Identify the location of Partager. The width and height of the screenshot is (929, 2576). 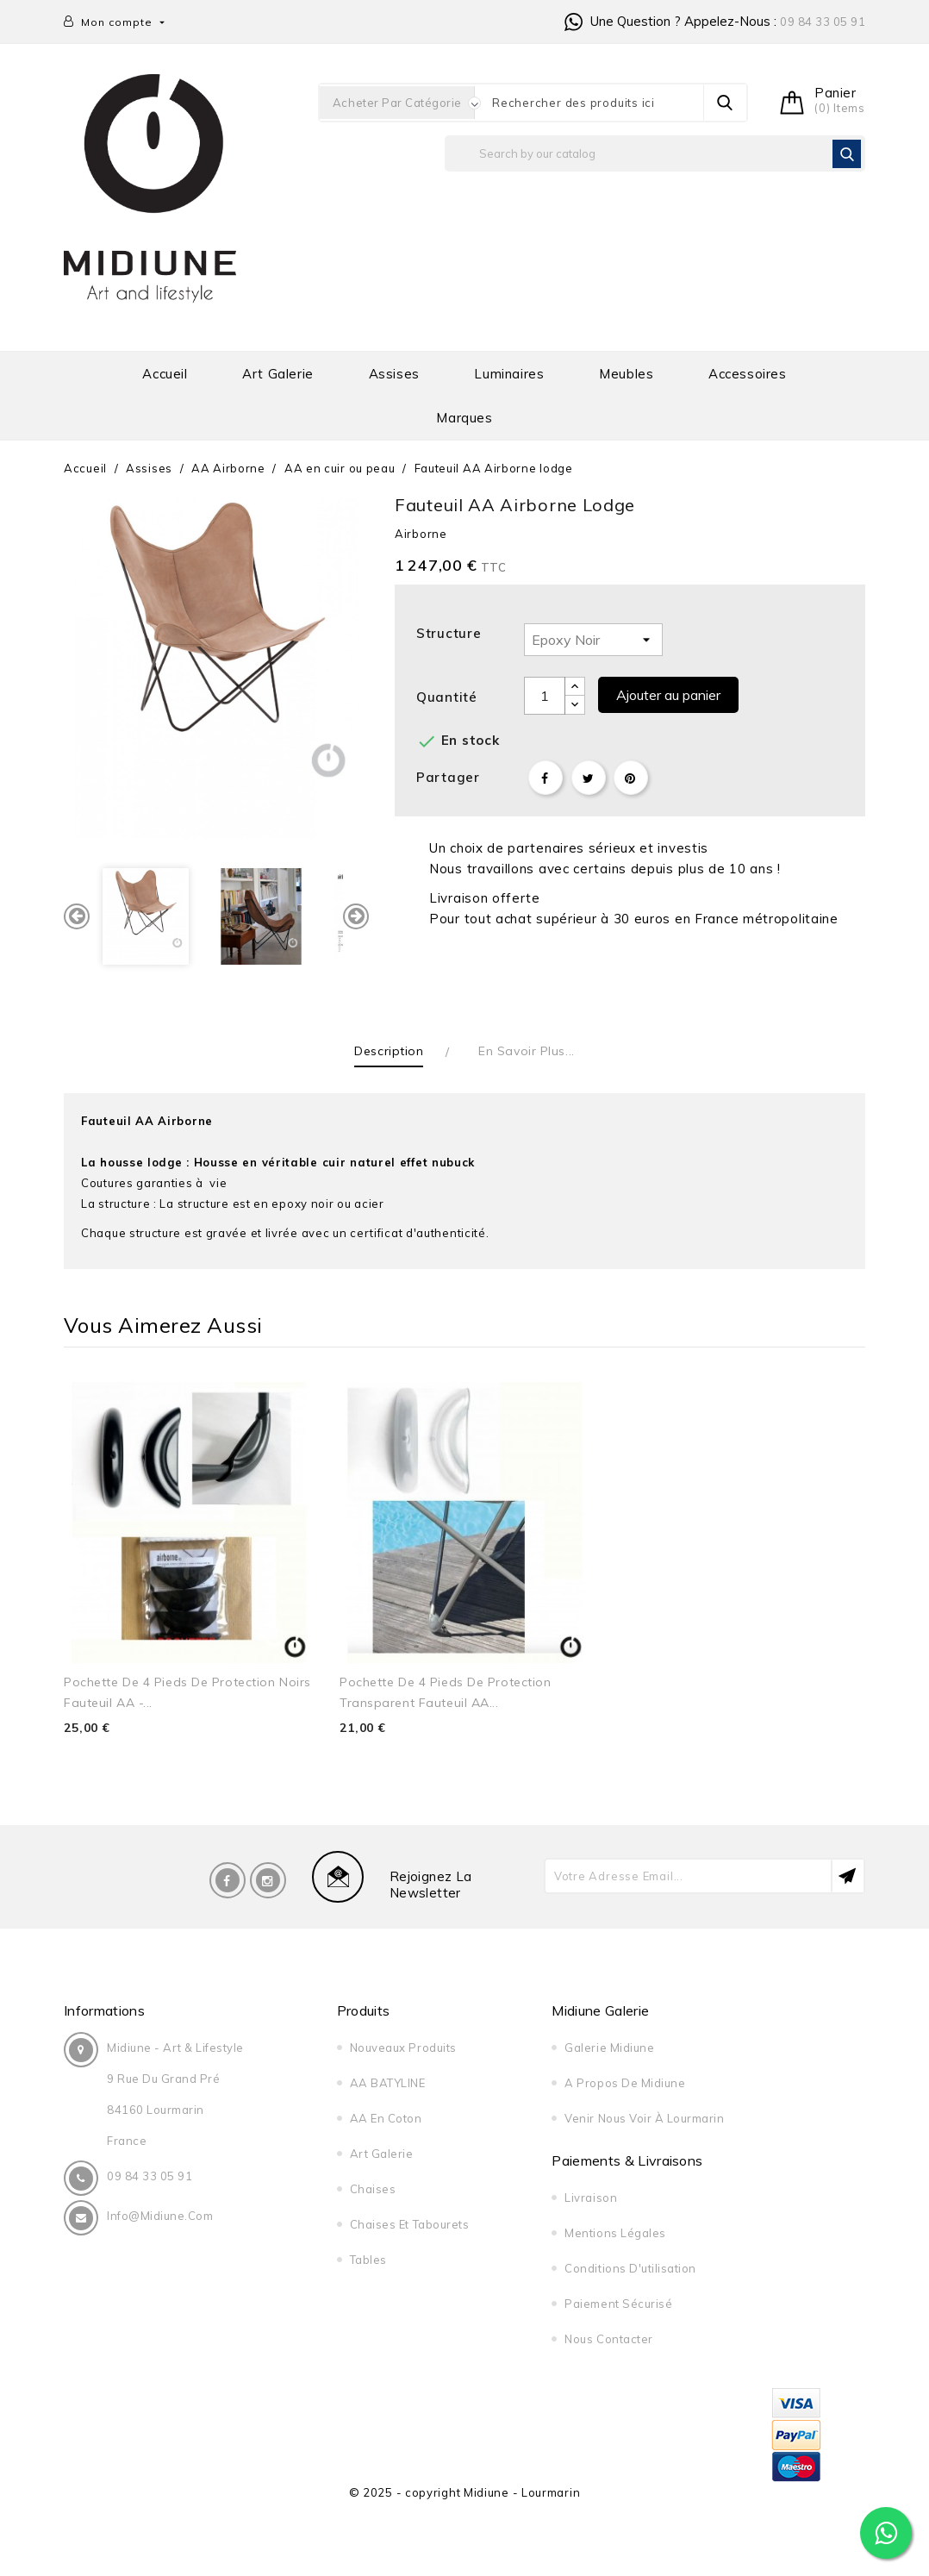
(545, 777).